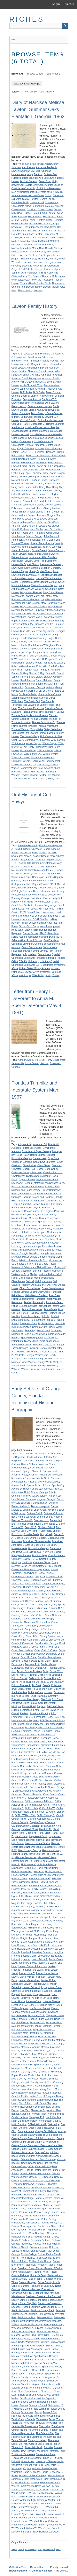  I want to click on Everette, so click(22, 216).